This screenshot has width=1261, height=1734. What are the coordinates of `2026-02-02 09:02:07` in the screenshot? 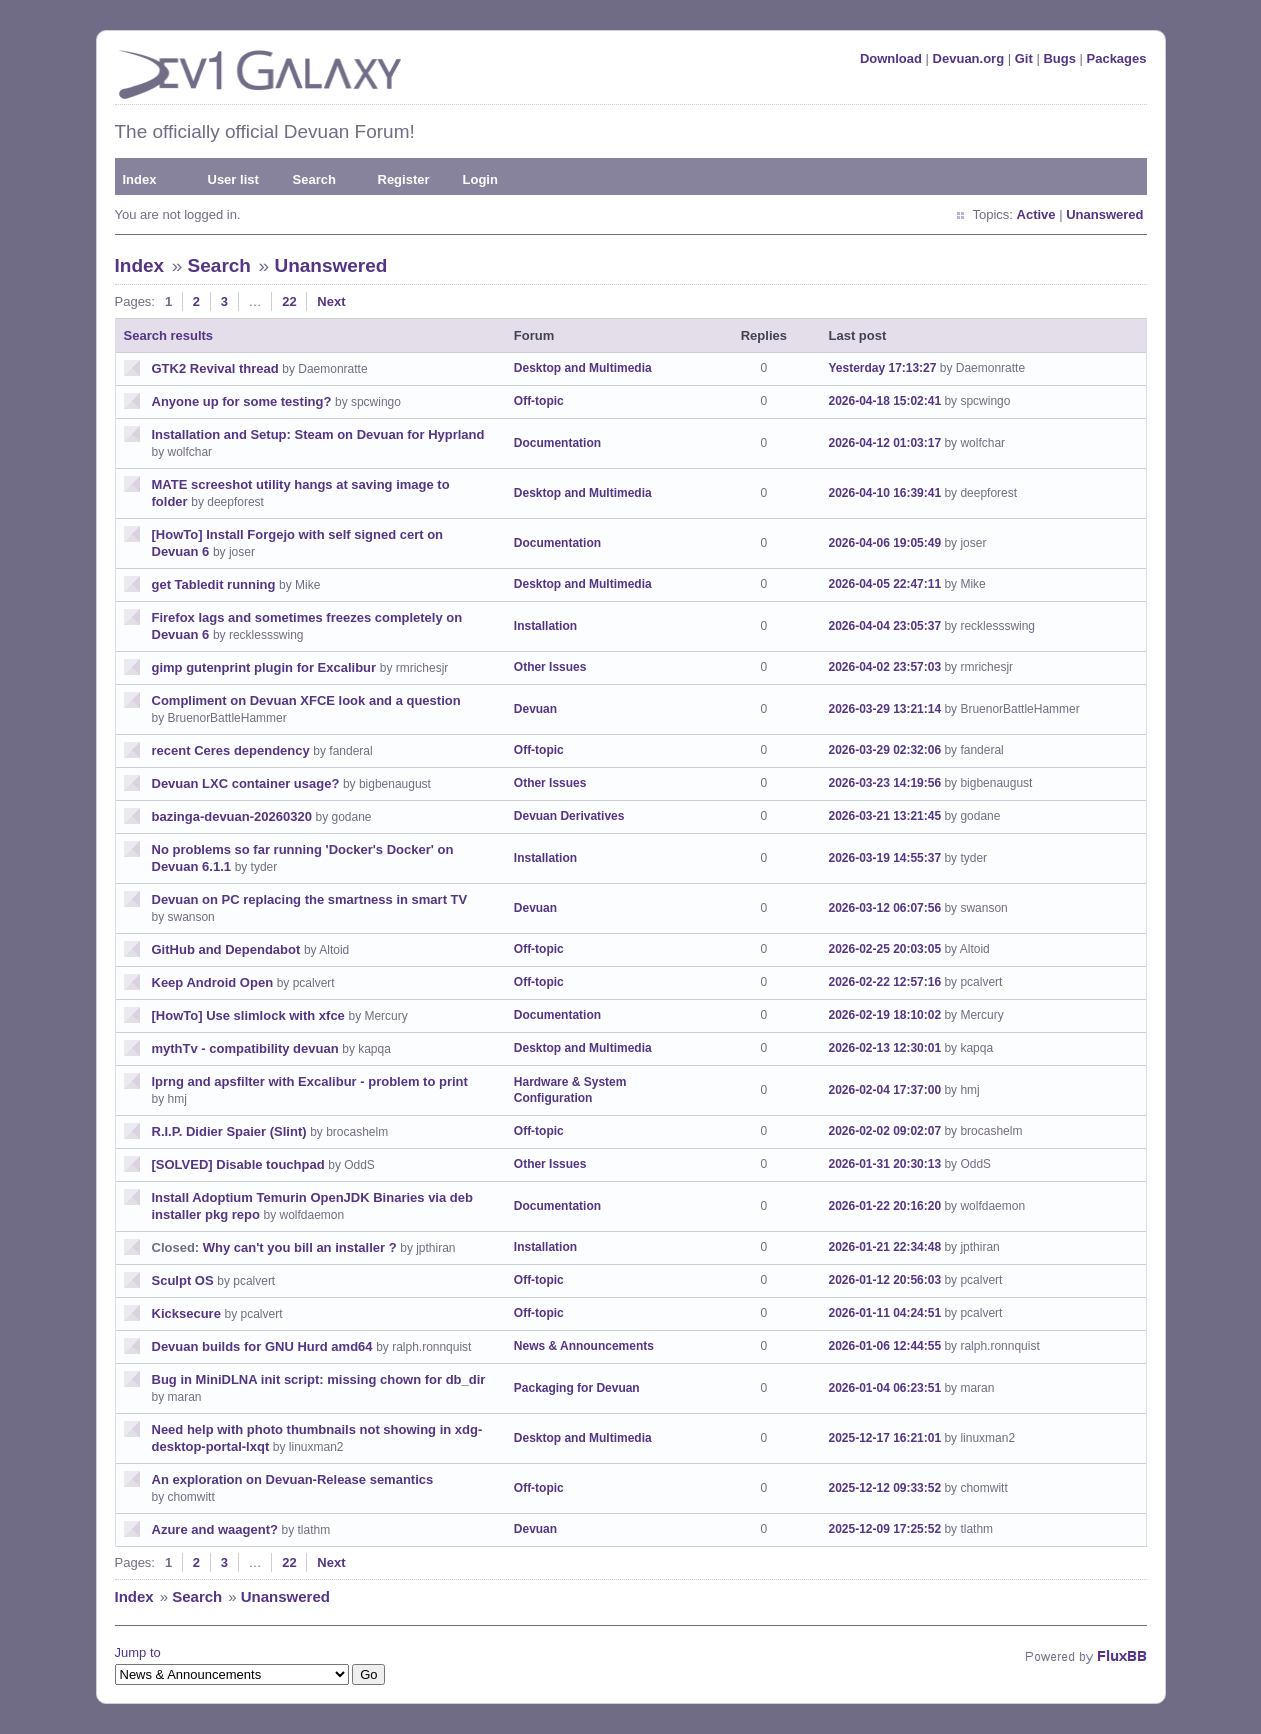 It's located at (885, 1131).